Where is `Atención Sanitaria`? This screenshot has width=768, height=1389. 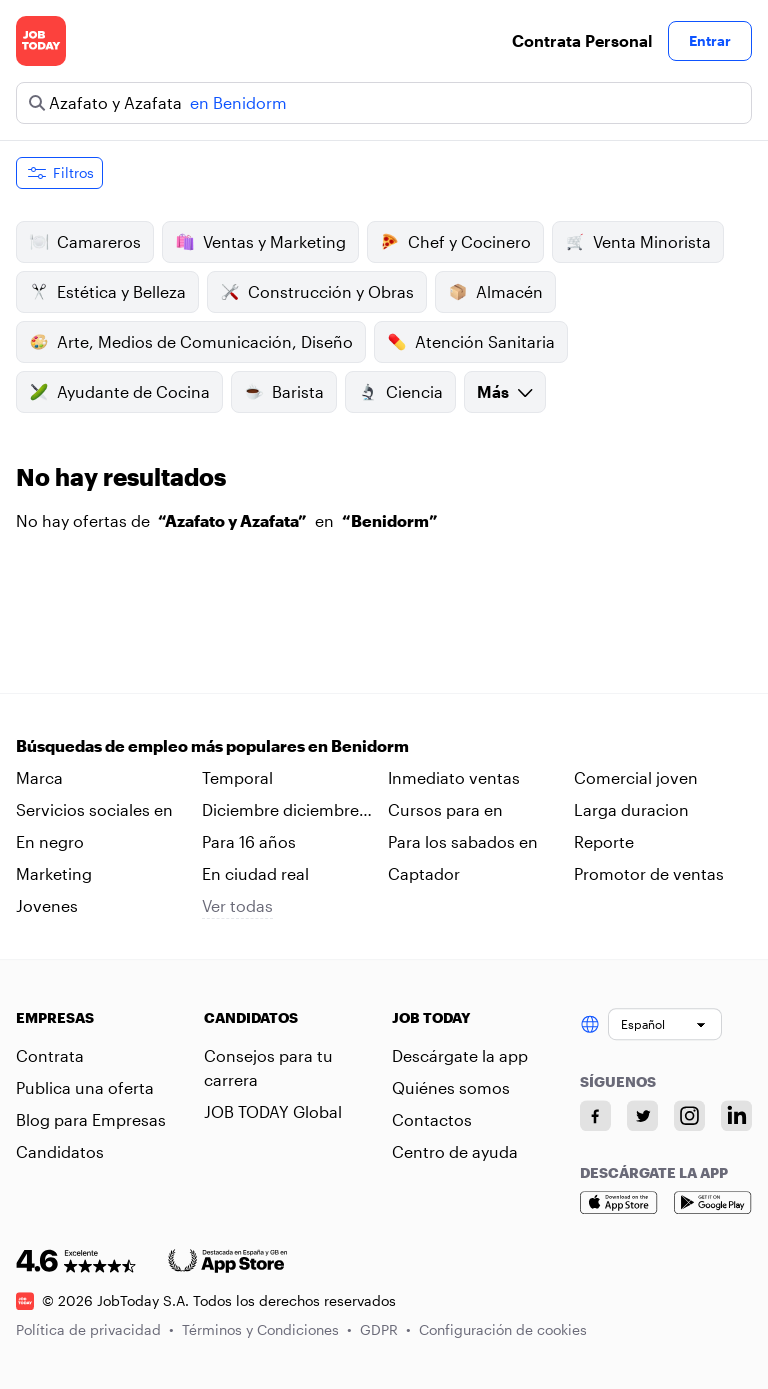
Atención Sanitaria is located at coordinates (471, 342).